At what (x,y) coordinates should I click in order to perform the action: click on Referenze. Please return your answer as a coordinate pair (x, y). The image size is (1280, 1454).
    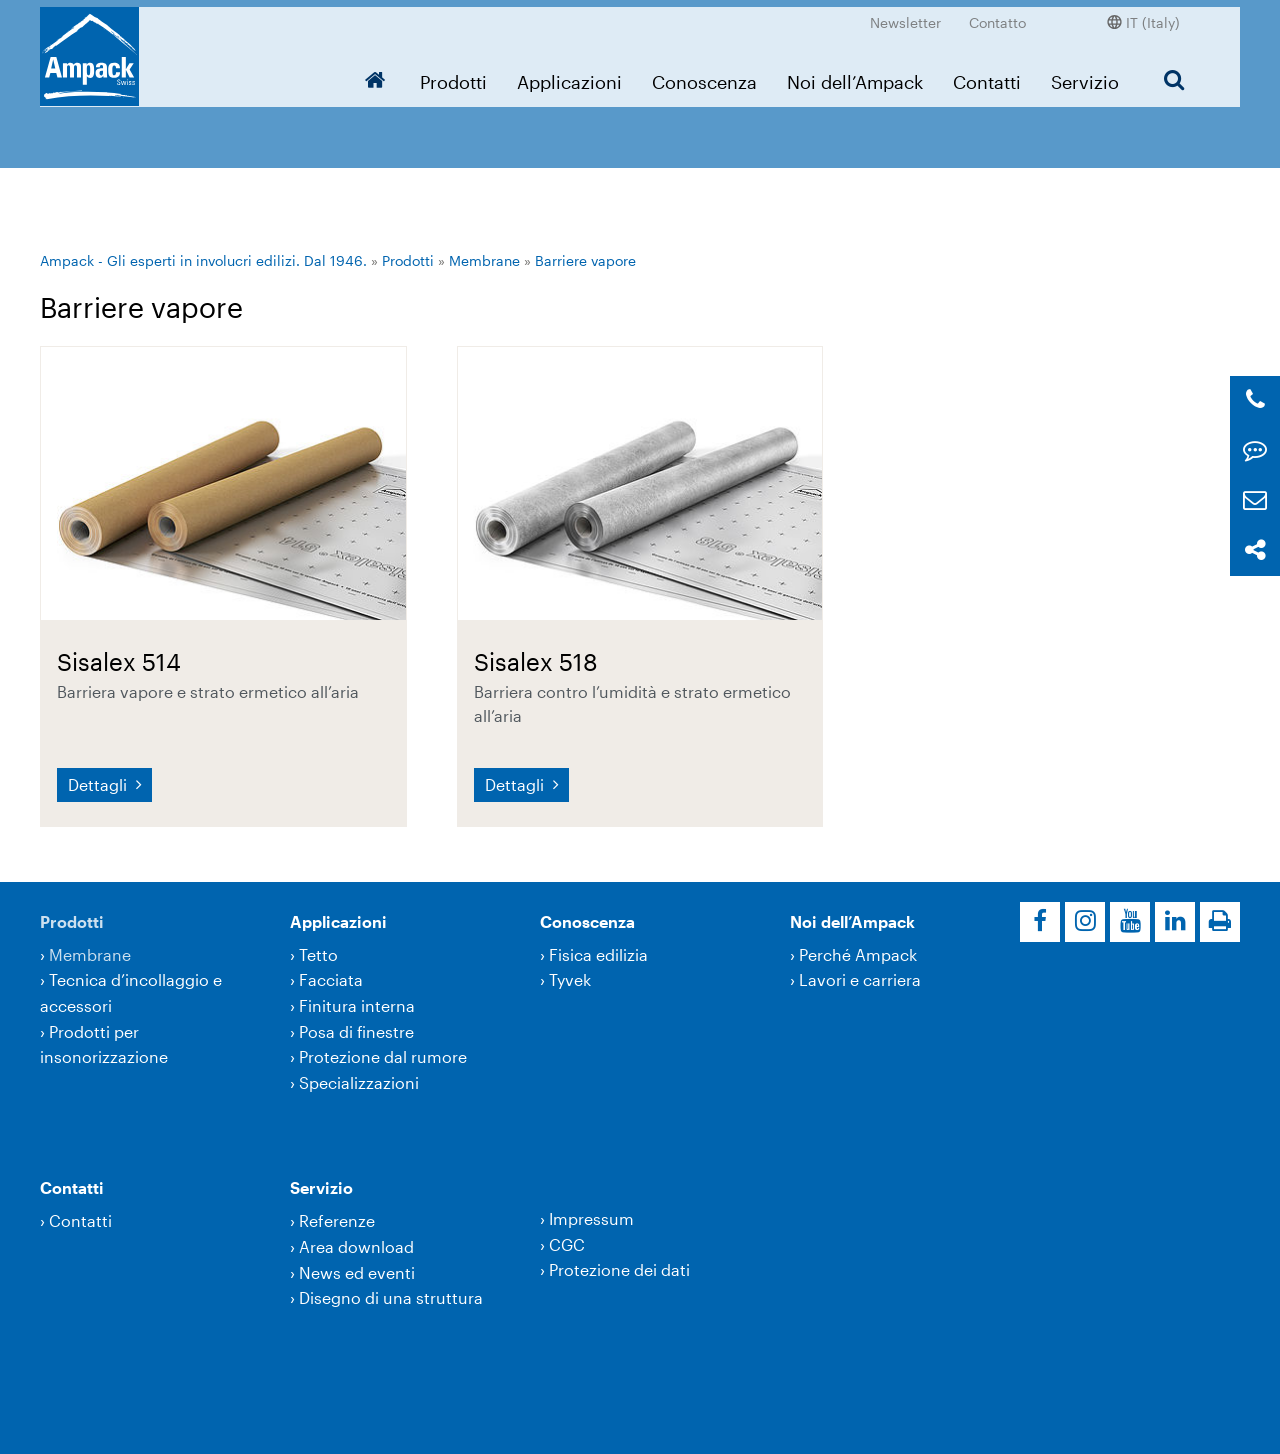
    Looking at the image, I should click on (337, 1220).